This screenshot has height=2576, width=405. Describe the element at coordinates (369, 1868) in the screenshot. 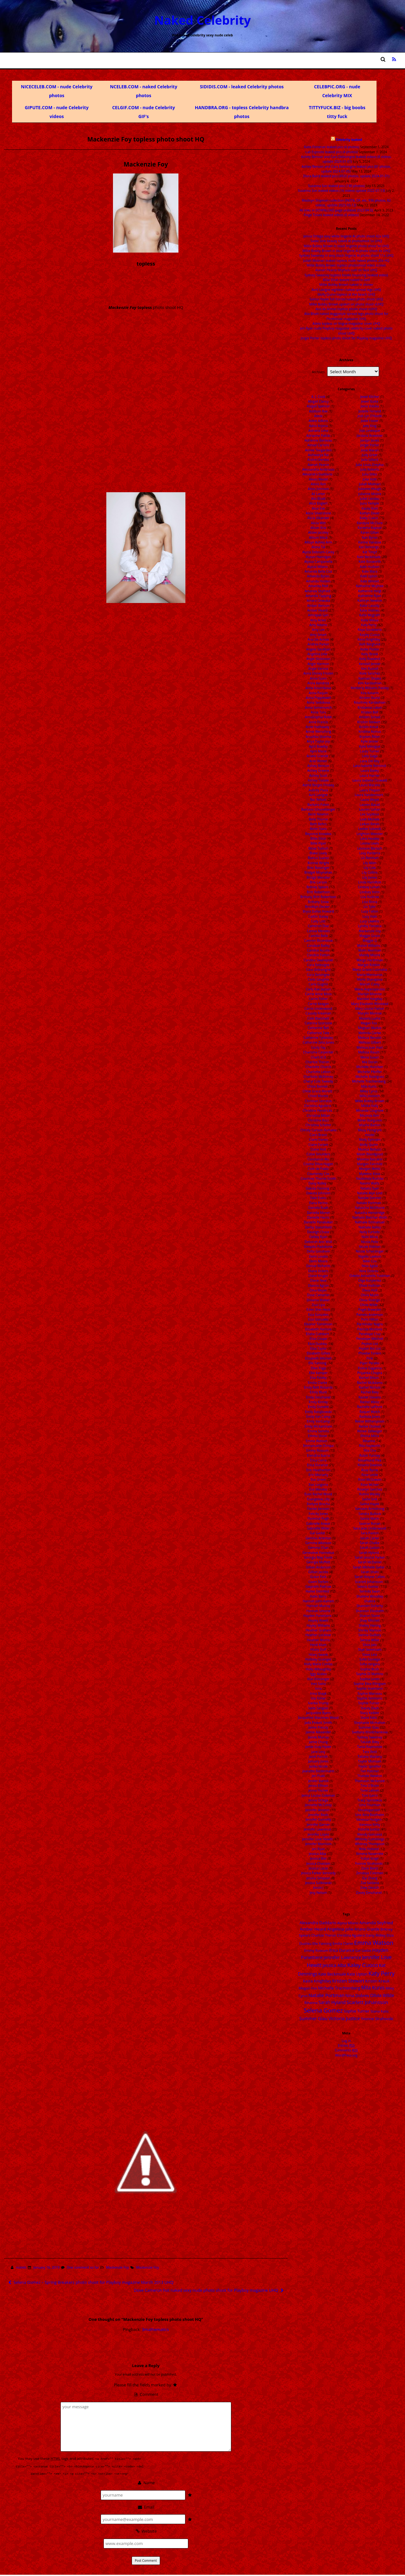

I see `Zazie Beetz` at that location.